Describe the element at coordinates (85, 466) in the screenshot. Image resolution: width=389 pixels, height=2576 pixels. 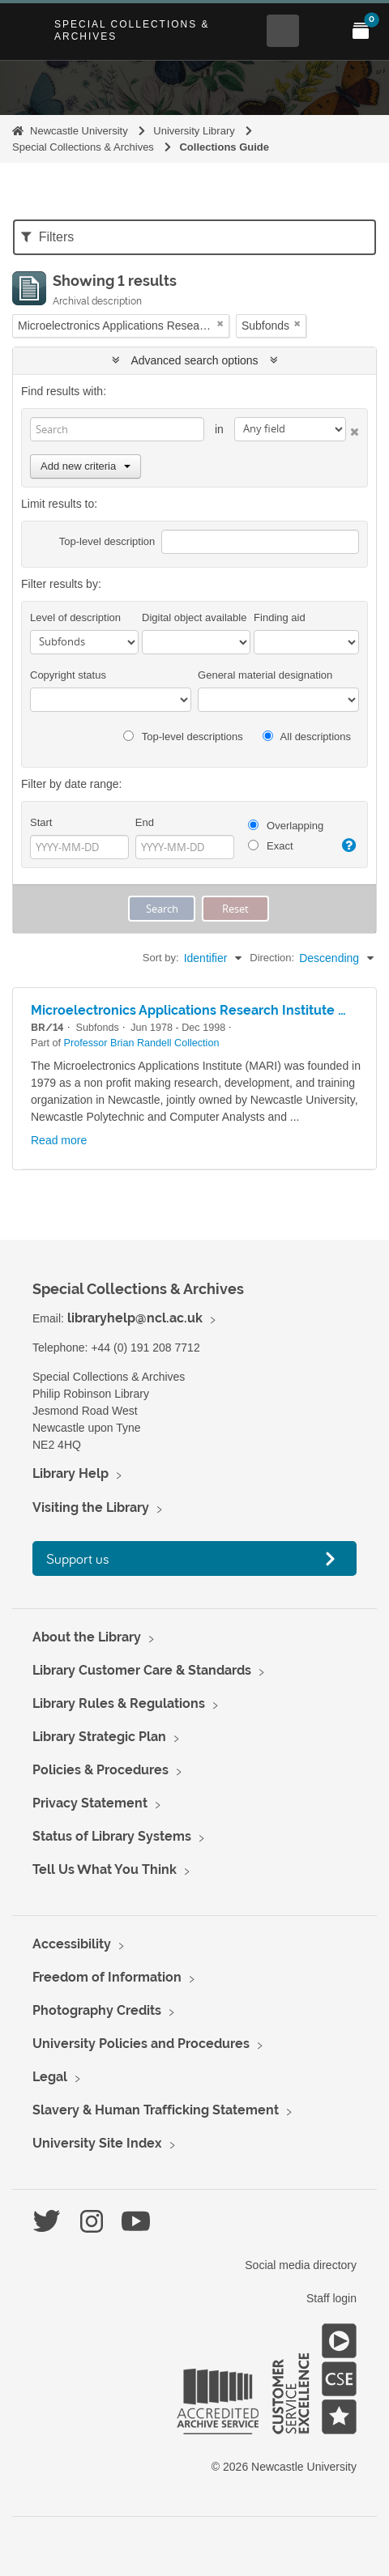
I see `Add new criteria` at that location.